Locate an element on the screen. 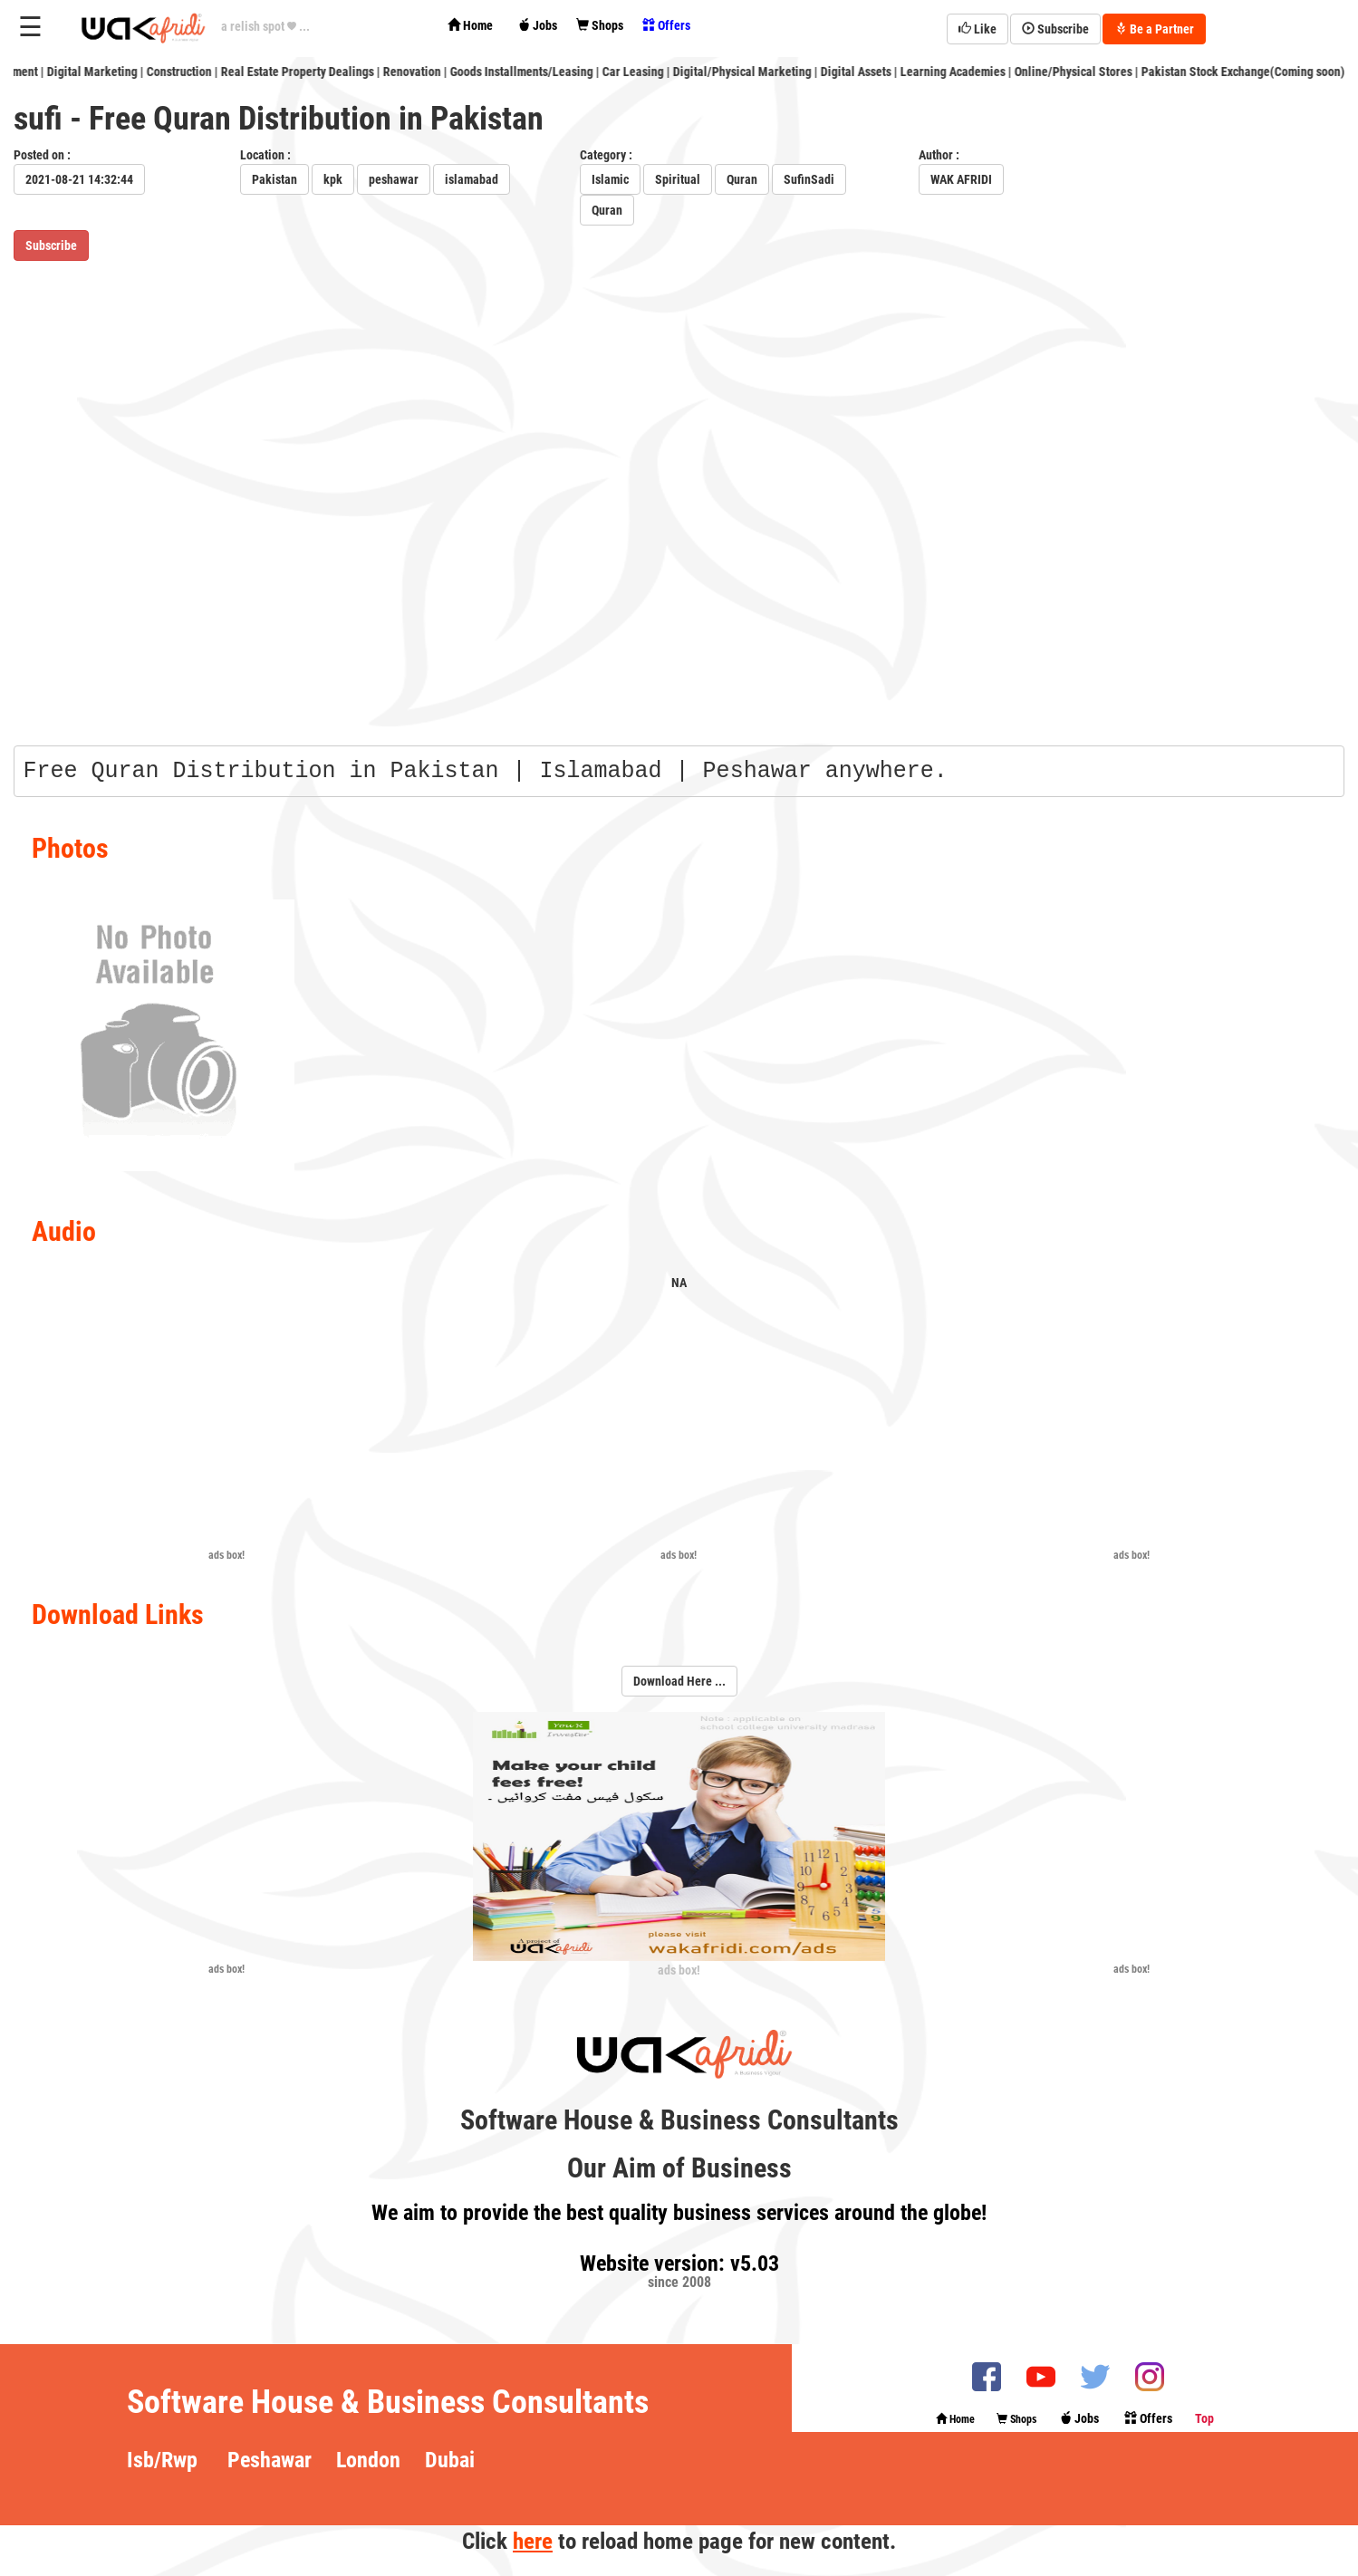 The height and width of the screenshot is (2576, 1358). Subscribe is located at coordinates (1055, 29).